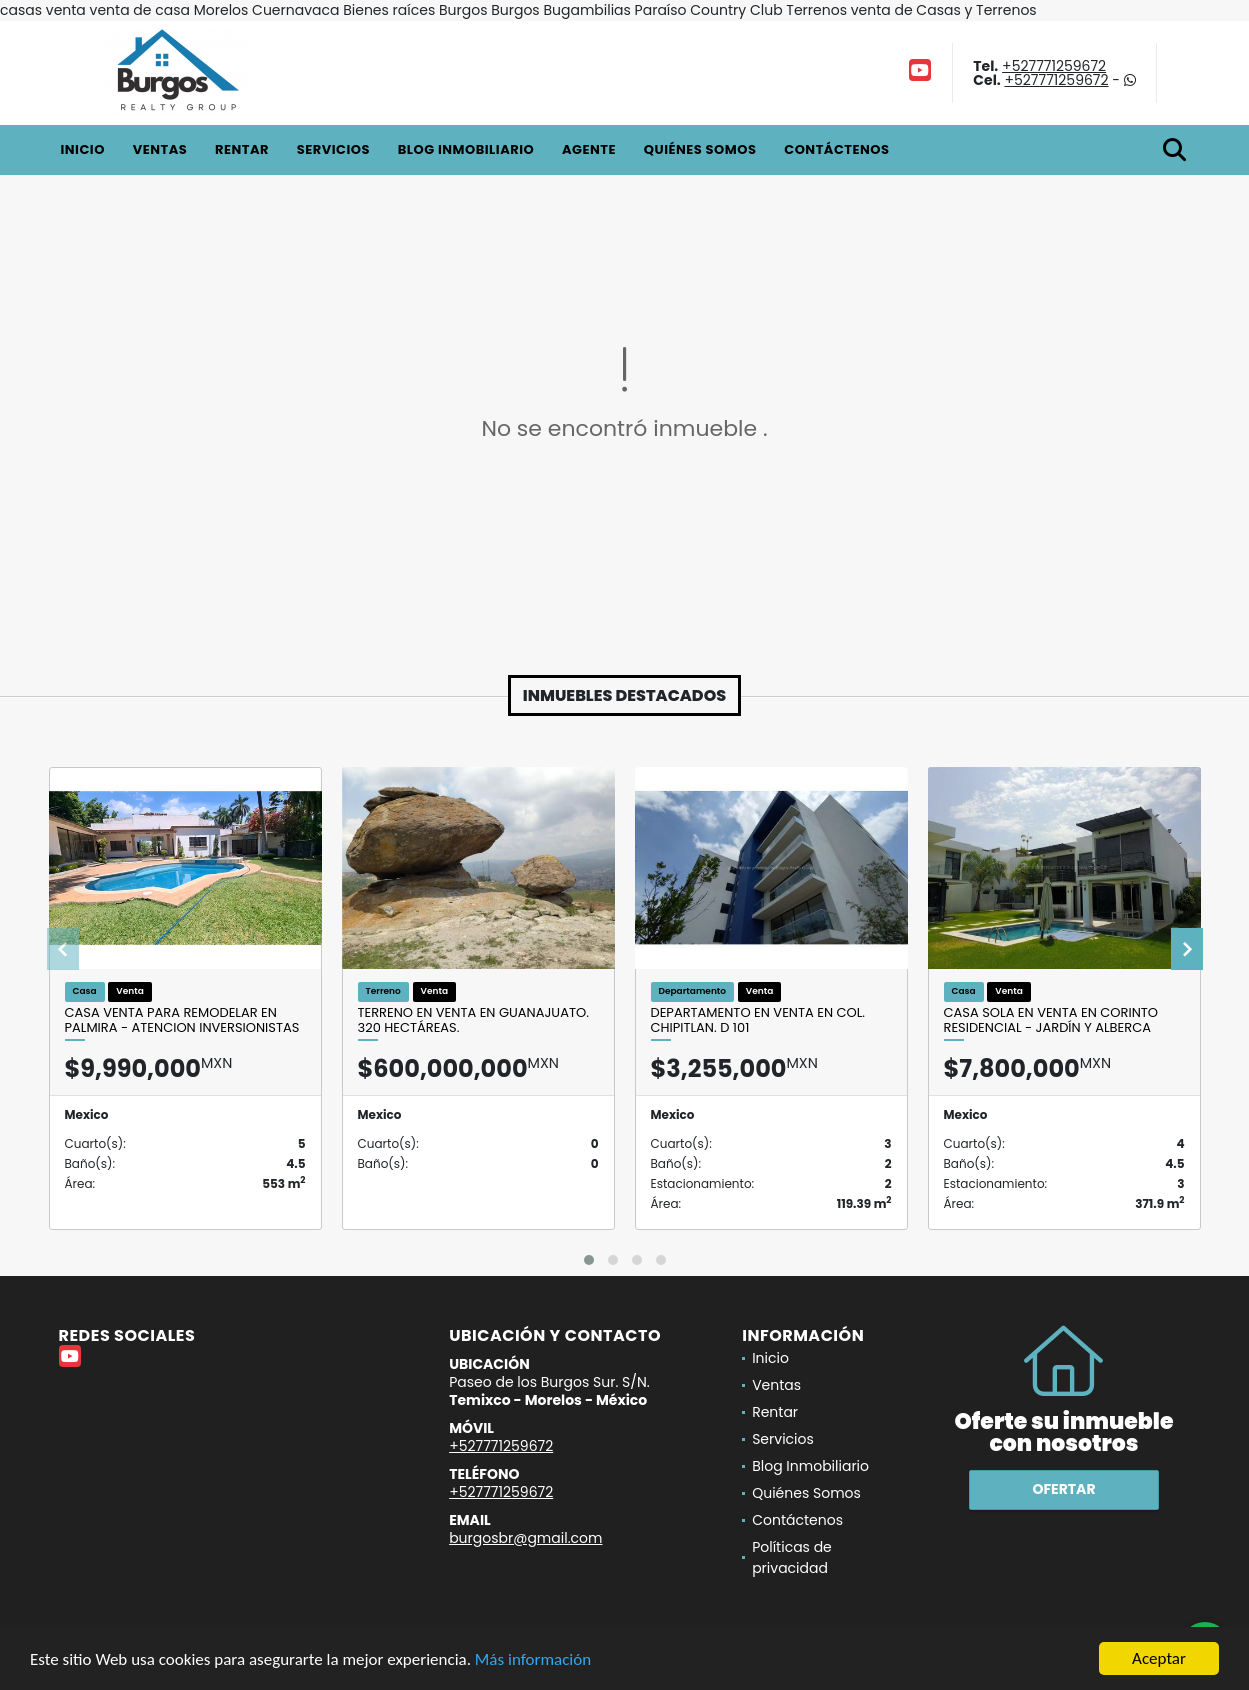 Image resolution: width=1249 pixels, height=1690 pixels. What do you see at coordinates (1054, 66) in the screenshot?
I see `+527771259672` at bounding box center [1054, 66].